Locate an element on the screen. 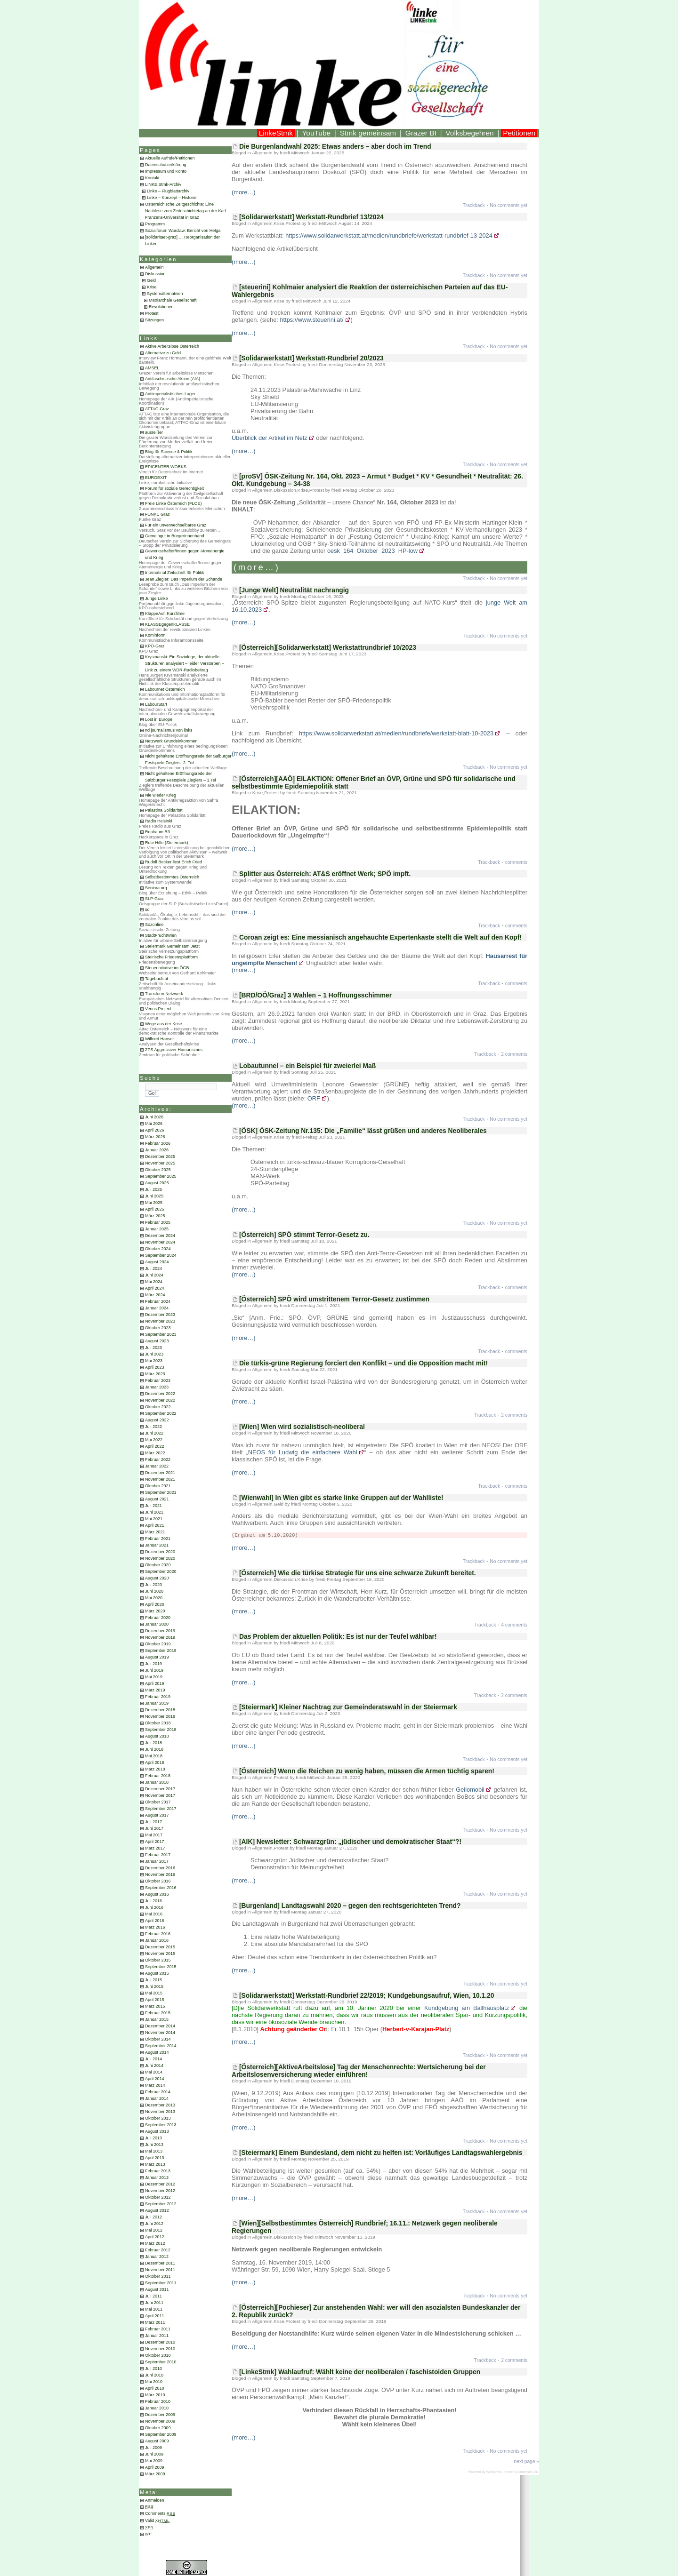 This screenshot has height=2576, width=678. Lobautunnel – ein Beispiel für zweierlei Maß is located at coordinates (307, 1065).